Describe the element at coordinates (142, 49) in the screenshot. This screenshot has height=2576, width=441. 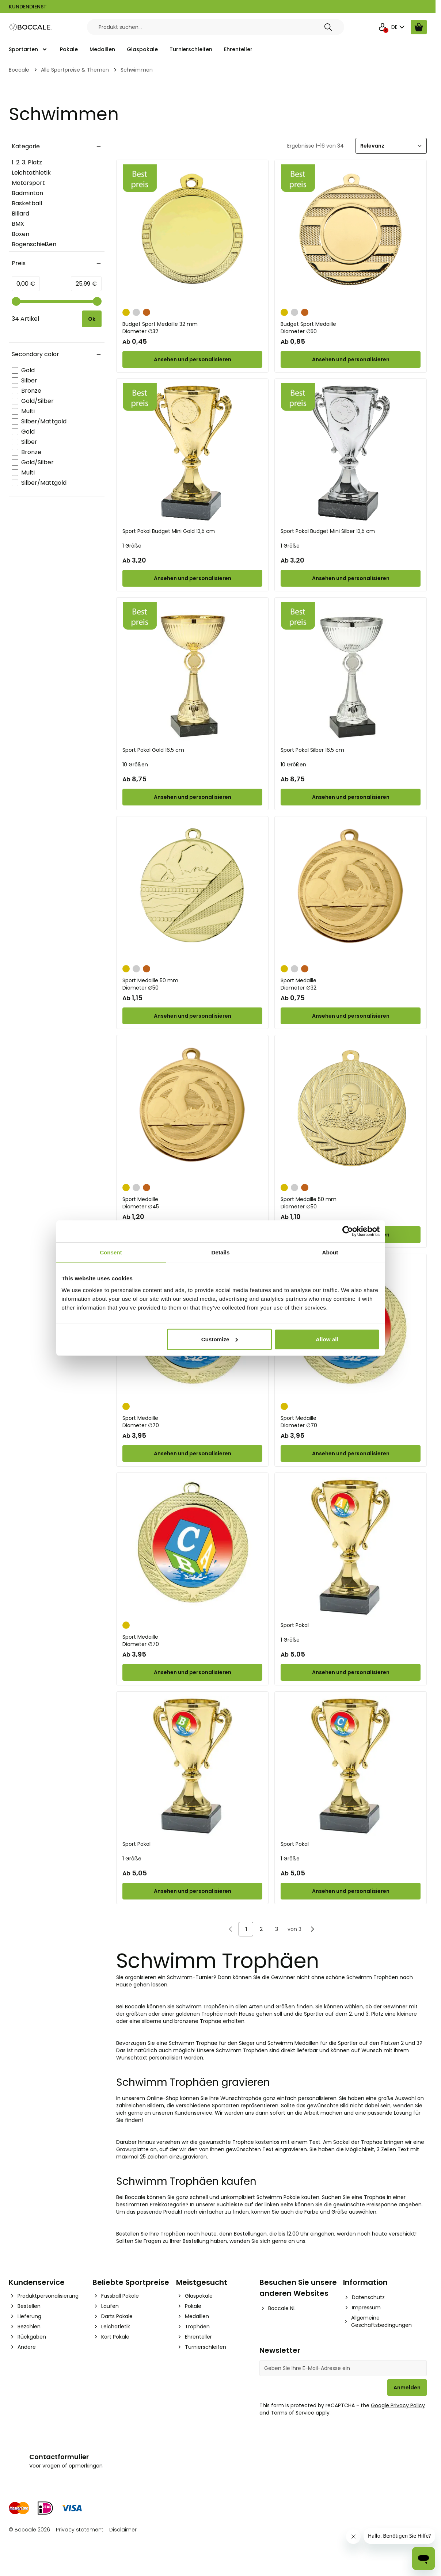
I see `Glaspokale` at that location.